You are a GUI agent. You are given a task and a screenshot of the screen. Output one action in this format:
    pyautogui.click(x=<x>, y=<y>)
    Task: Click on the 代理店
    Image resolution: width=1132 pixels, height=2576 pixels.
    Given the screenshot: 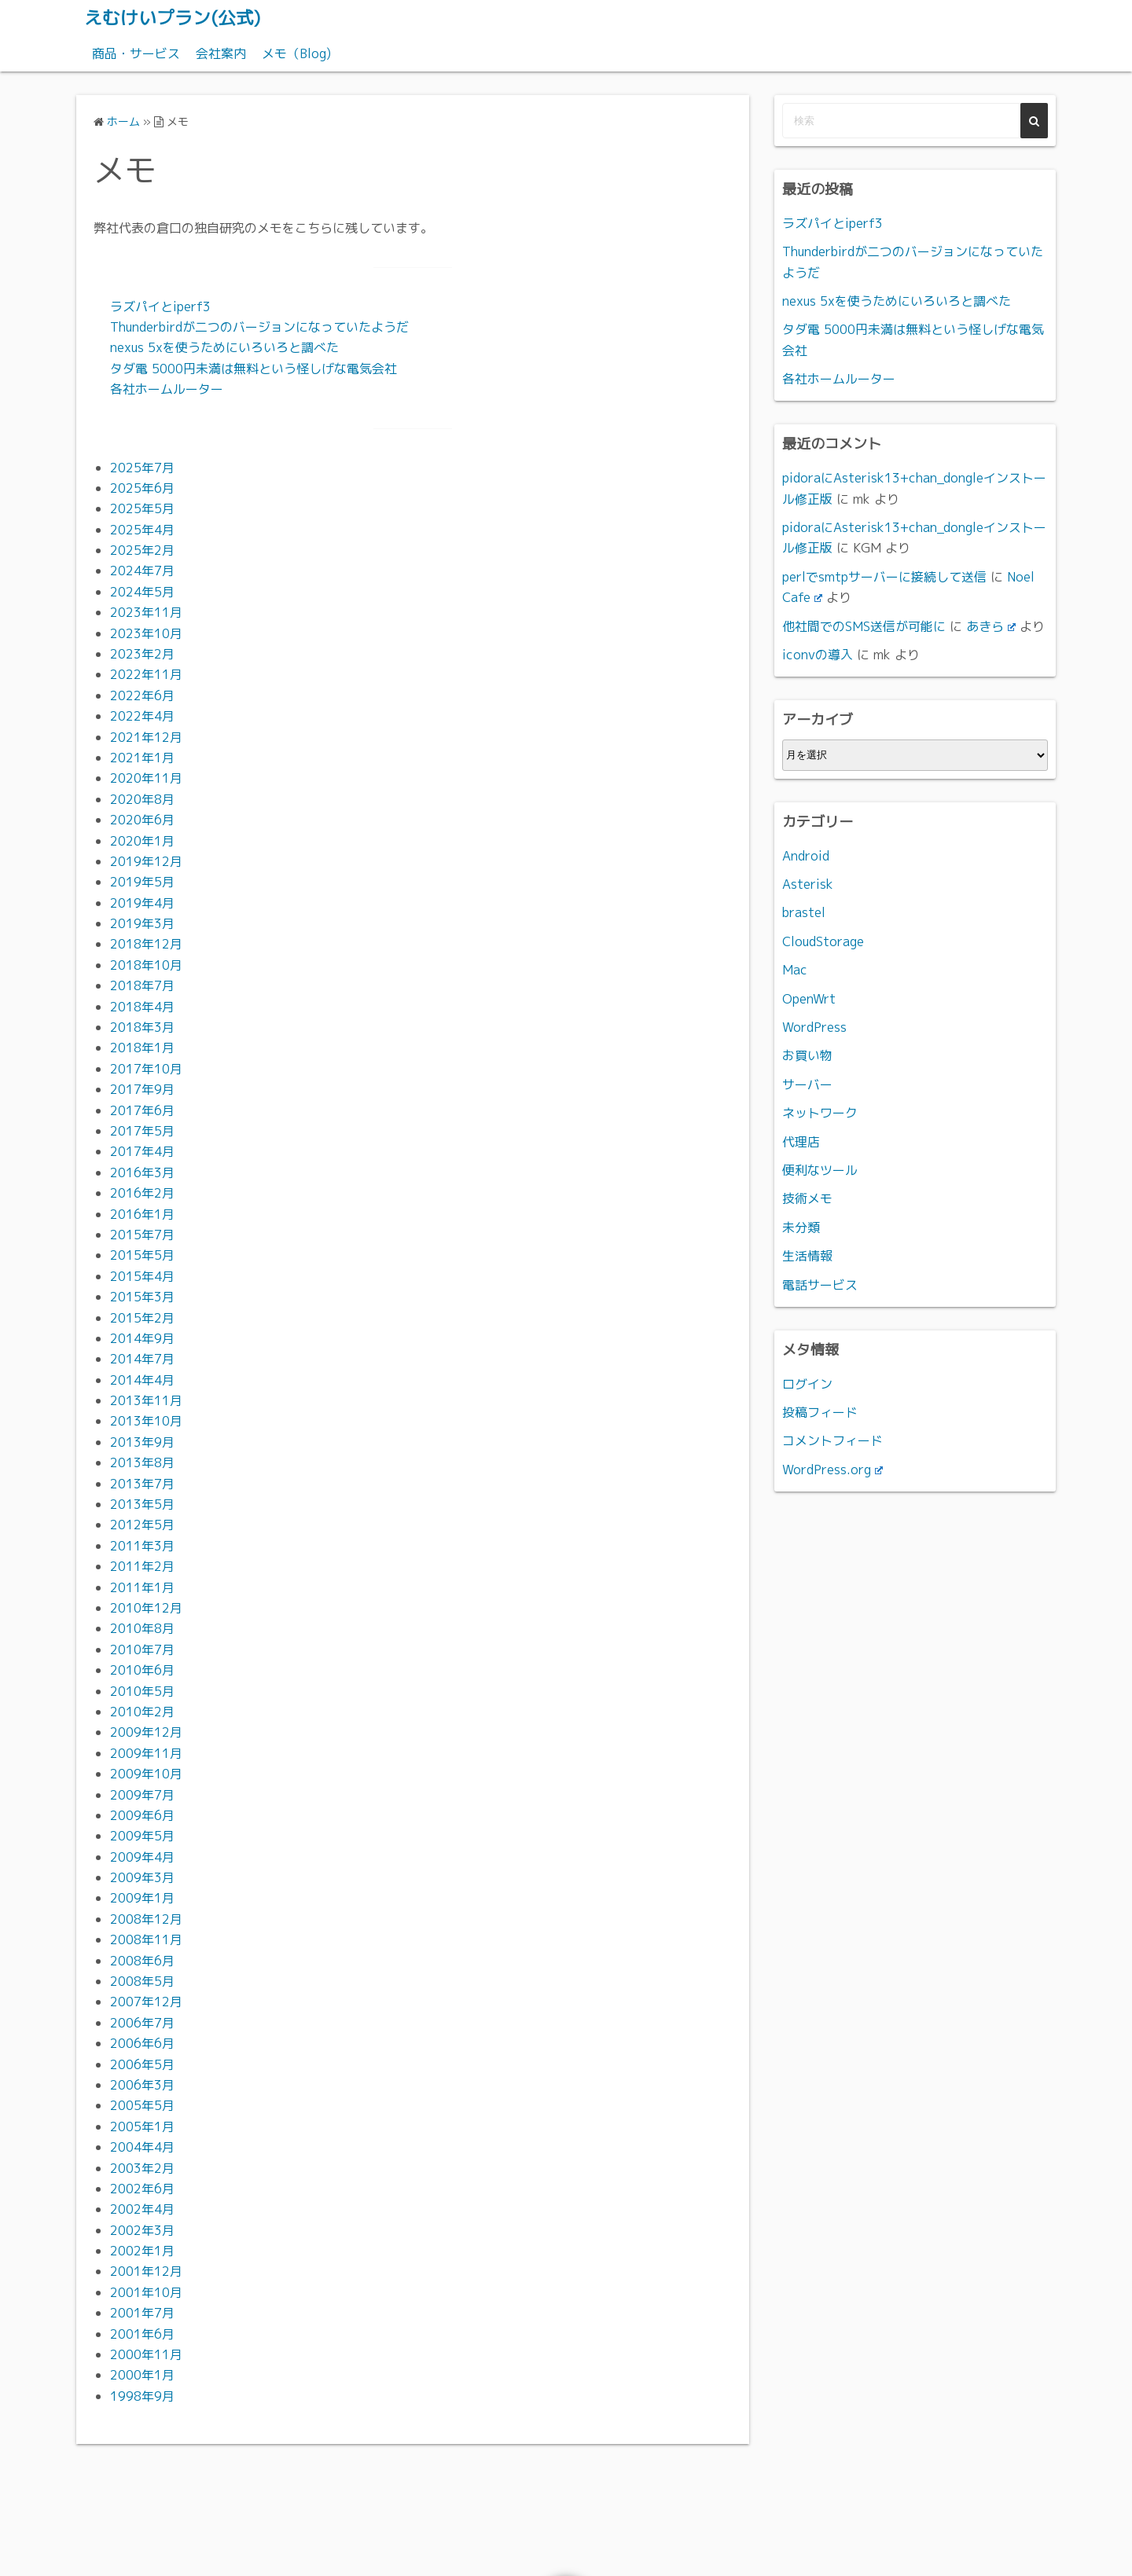 What is the action you would take?
    pyautogui.click(x=801, y=1141)
    